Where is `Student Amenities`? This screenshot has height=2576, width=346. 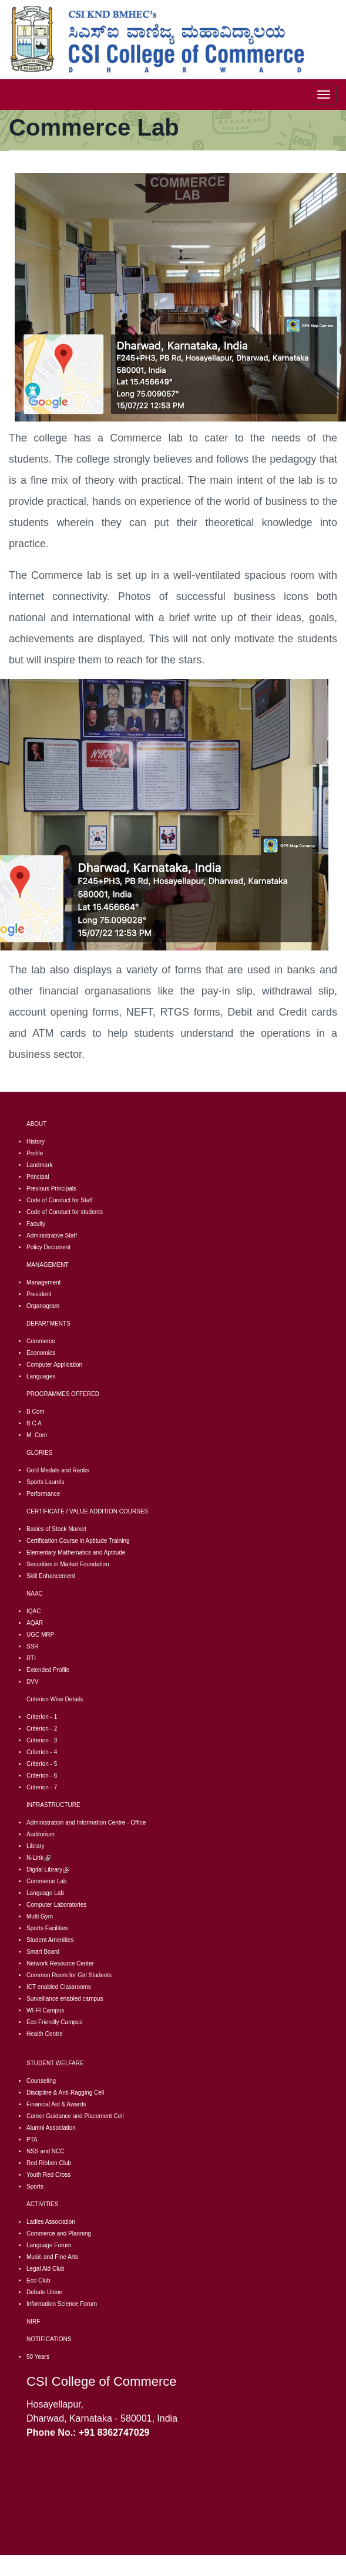
Student Amenities is located at coordinates (50, 1940).